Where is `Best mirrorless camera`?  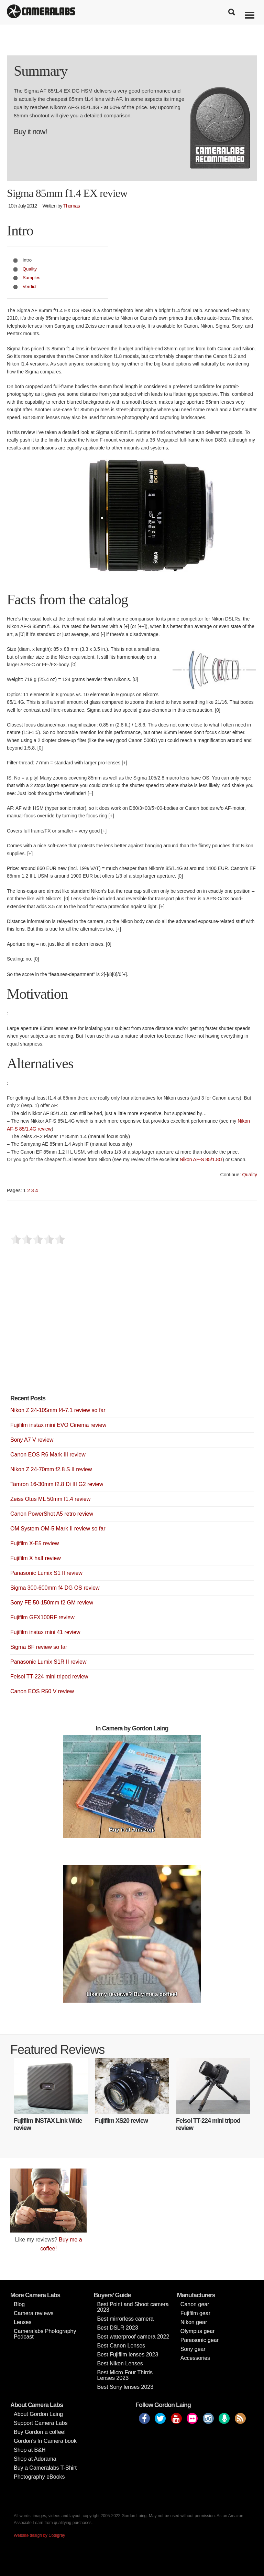
Best mirrorless camera is located at coordinates (125, 2319).